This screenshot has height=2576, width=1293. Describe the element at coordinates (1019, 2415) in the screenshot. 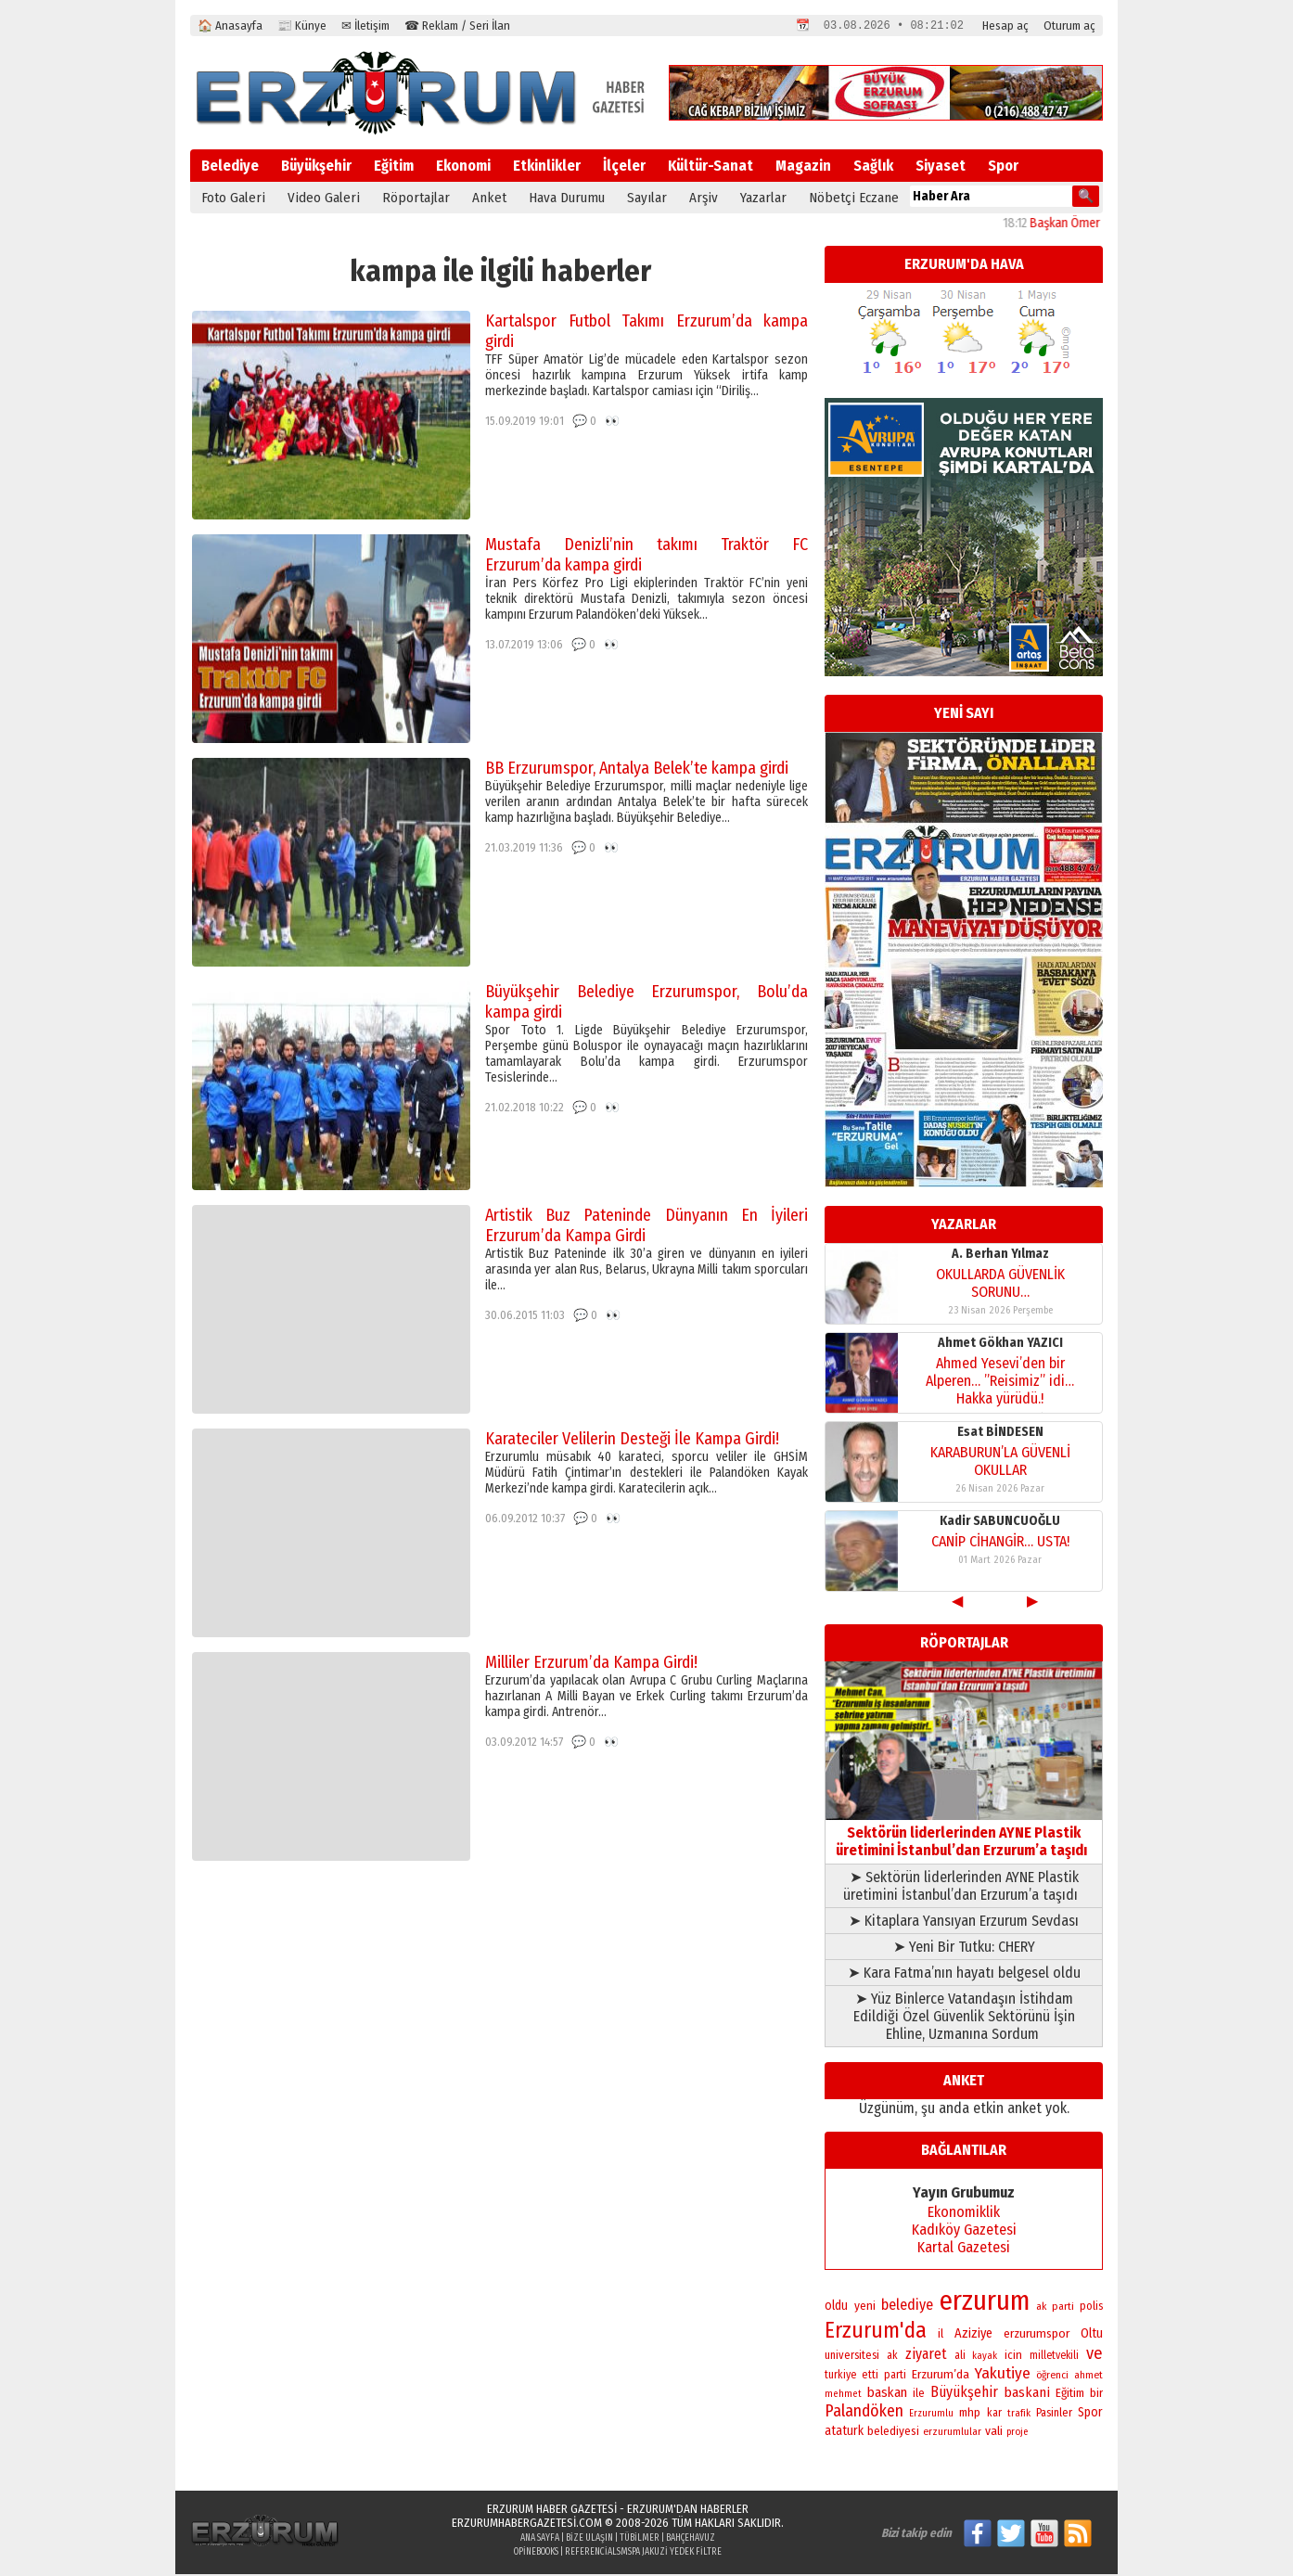

I see `trafik [trafik (163 öge)]` at that location.